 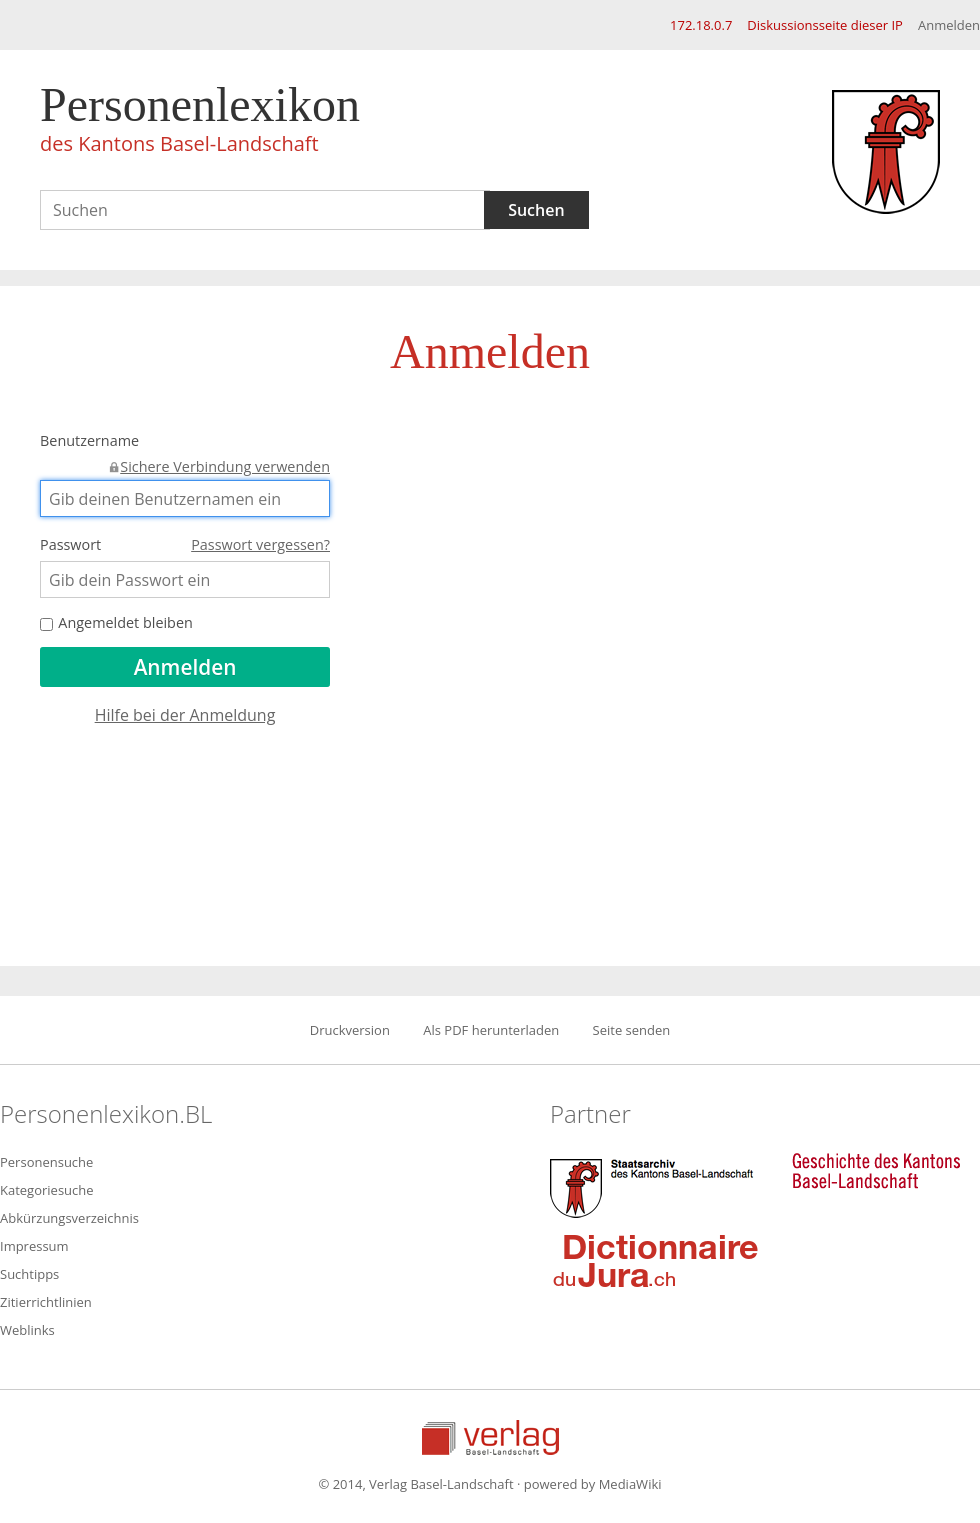 I want to click on Staatsarchiv des Kantons Basel-Landschaft, so click(x=656, y=1186).